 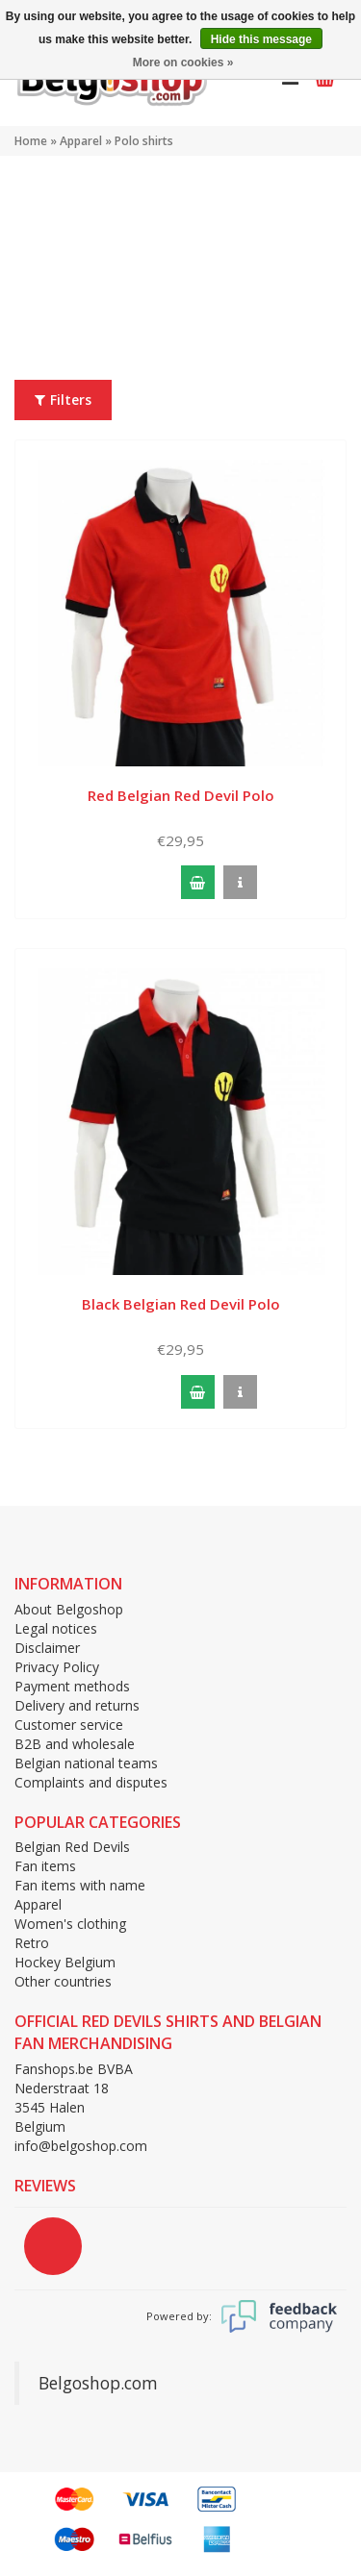 I want to click on Fan items with name, so click(x=79, y=1885).